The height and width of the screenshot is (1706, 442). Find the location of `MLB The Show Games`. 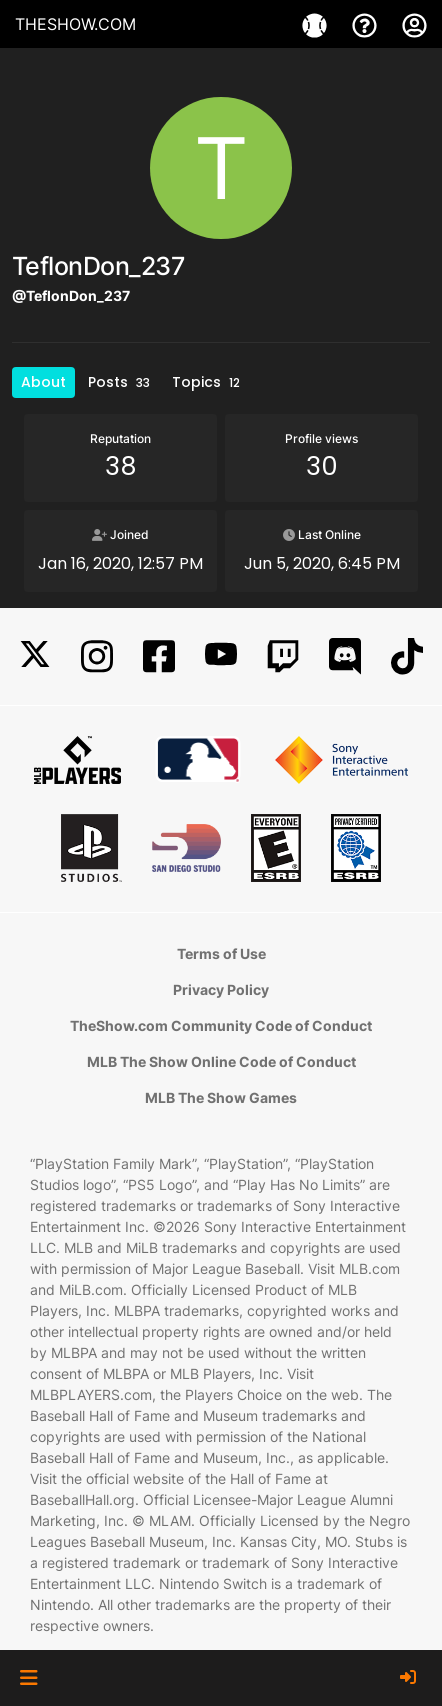

MLB The Show Games is located at coordinates (221, 1097).